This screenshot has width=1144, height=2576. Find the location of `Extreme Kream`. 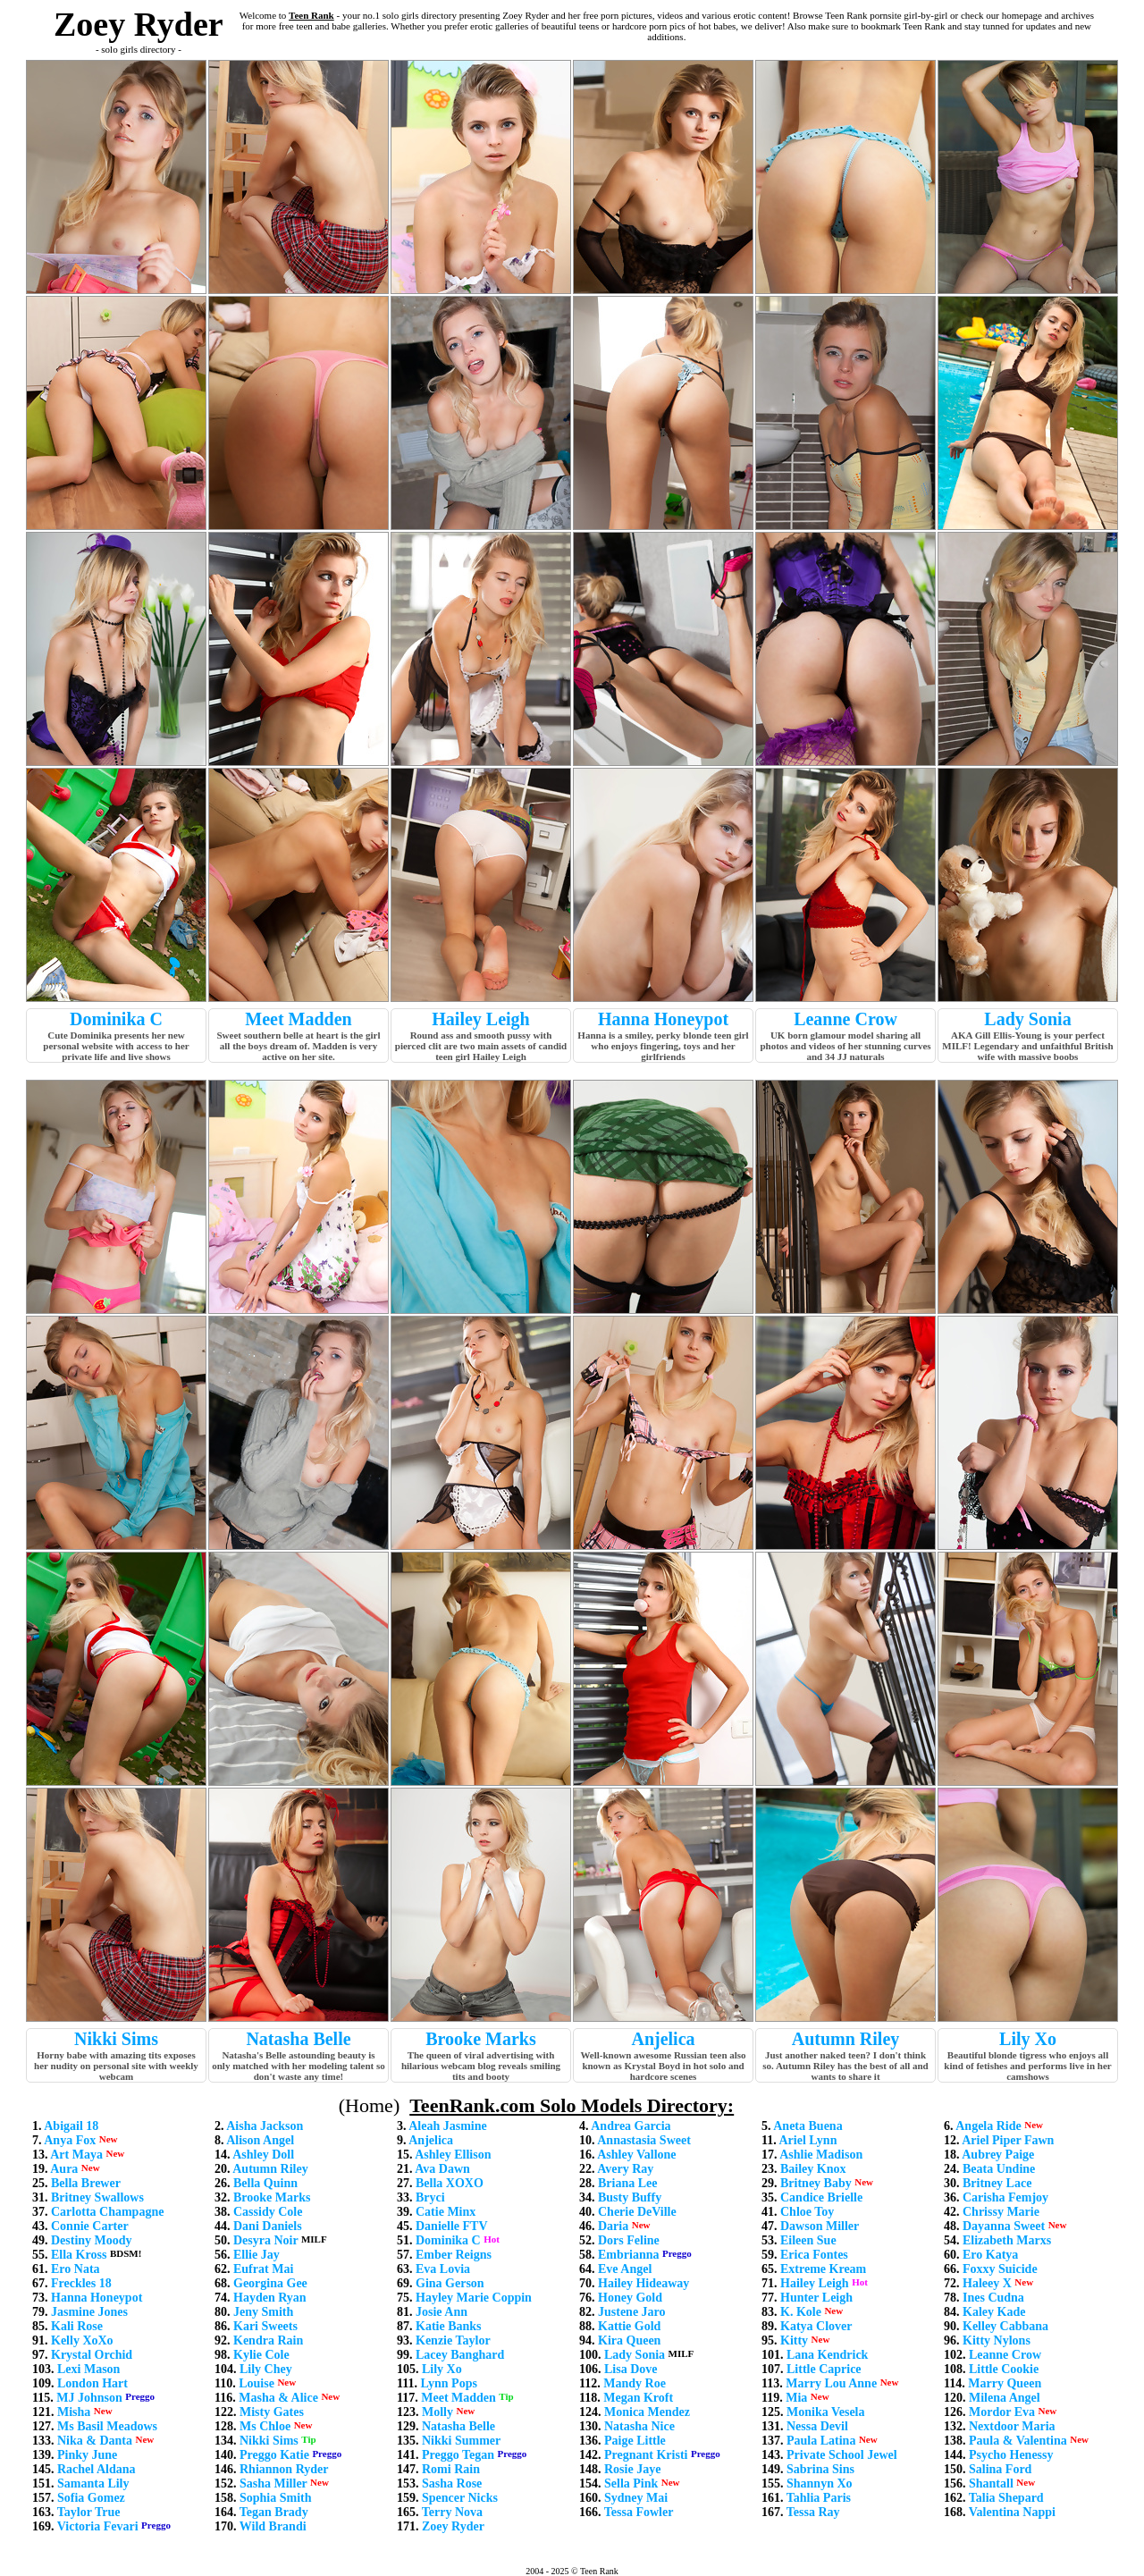

Extreme Kream is located at coordinates (823, 2269).